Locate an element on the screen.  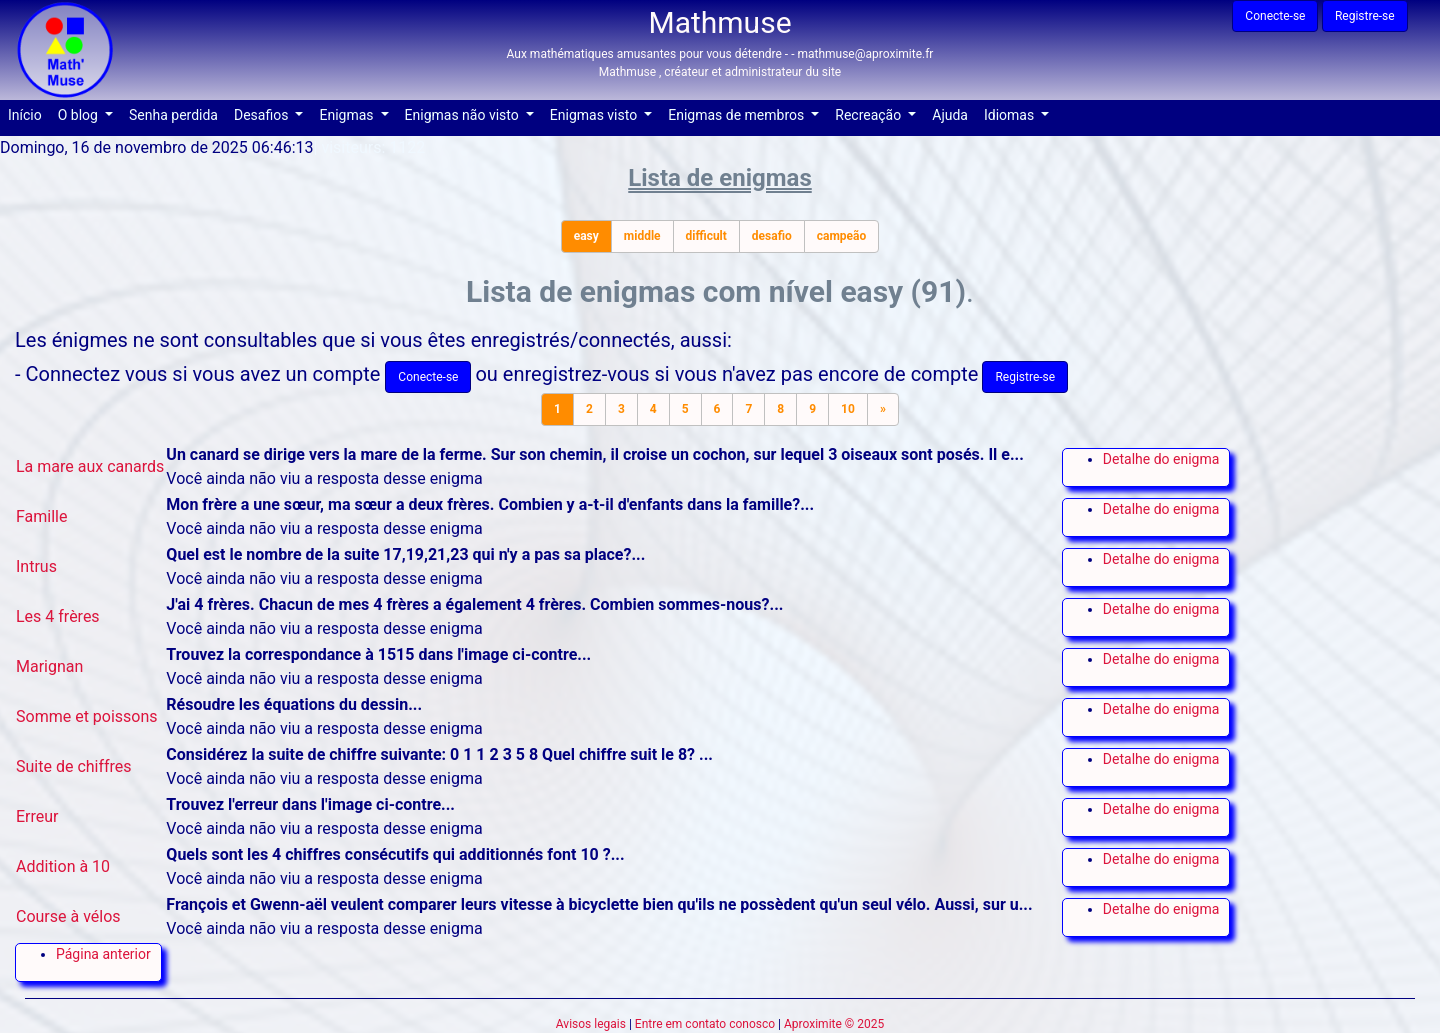
easy is located at coordinates (586, 236).